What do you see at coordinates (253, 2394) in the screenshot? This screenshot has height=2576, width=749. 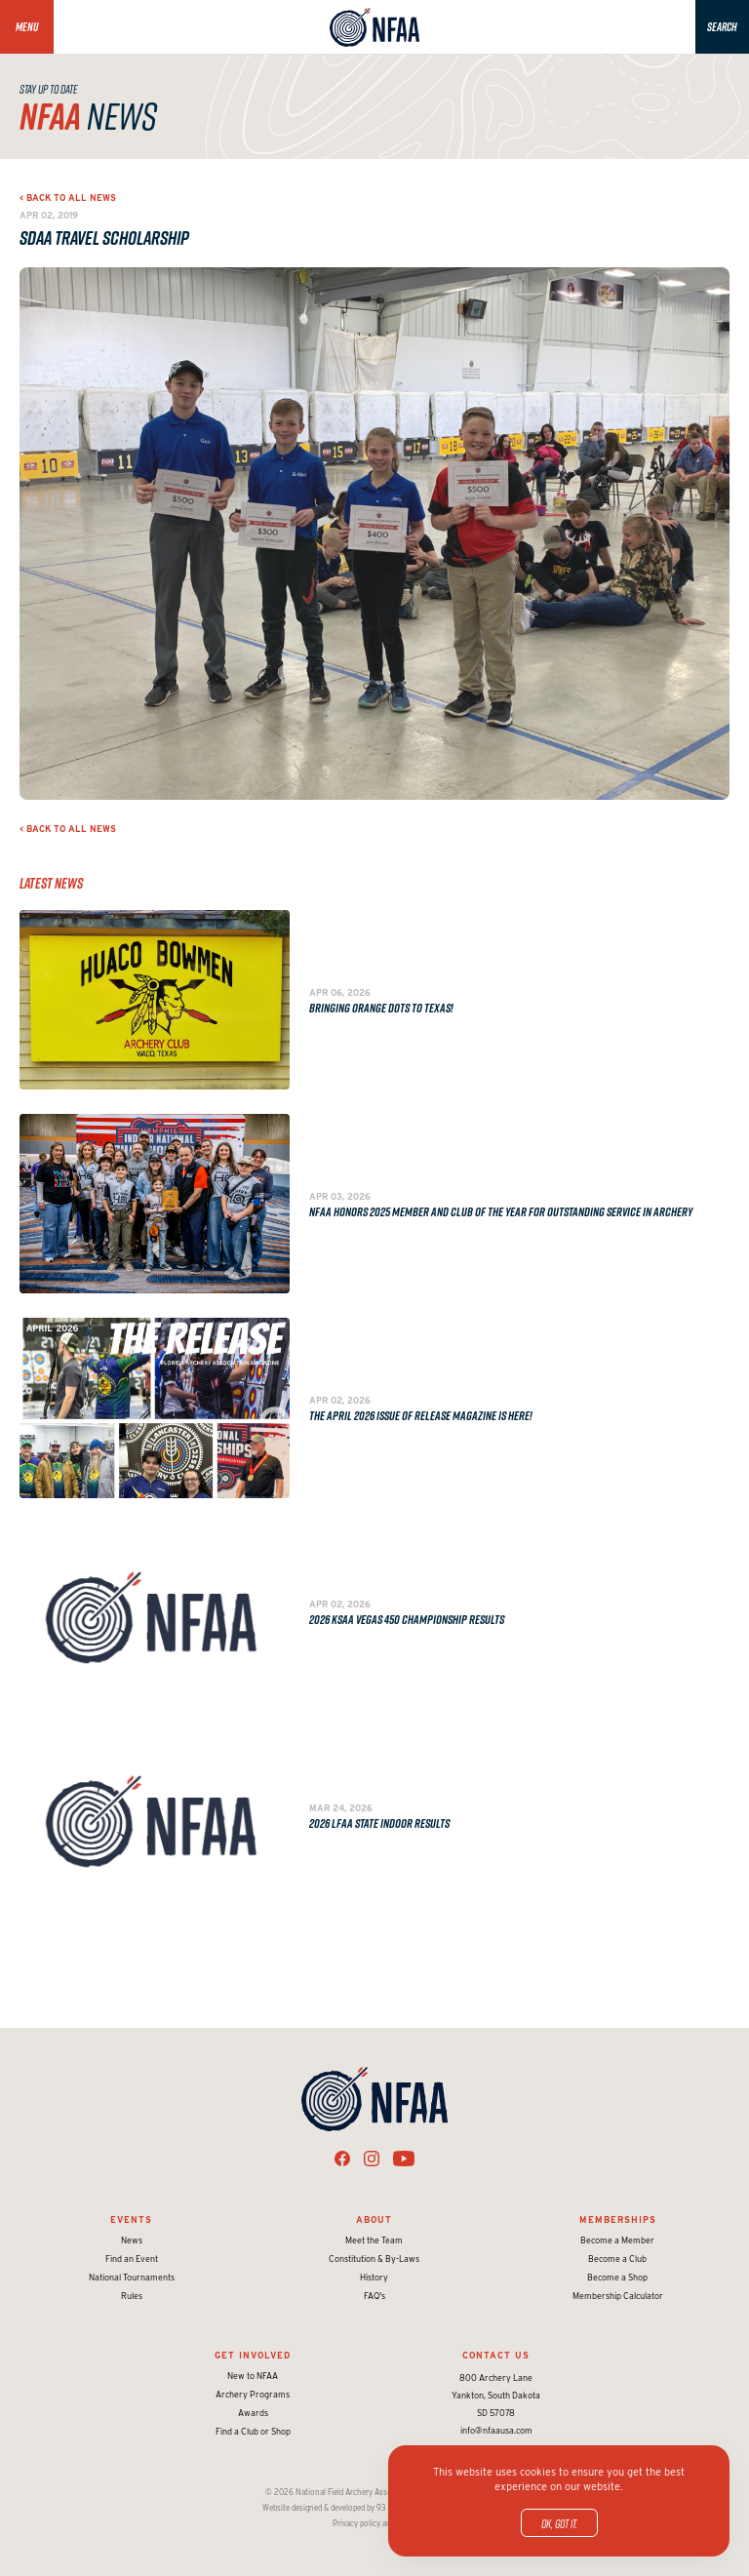 I see `Archery Programs` at bounding box center [253, 2394].